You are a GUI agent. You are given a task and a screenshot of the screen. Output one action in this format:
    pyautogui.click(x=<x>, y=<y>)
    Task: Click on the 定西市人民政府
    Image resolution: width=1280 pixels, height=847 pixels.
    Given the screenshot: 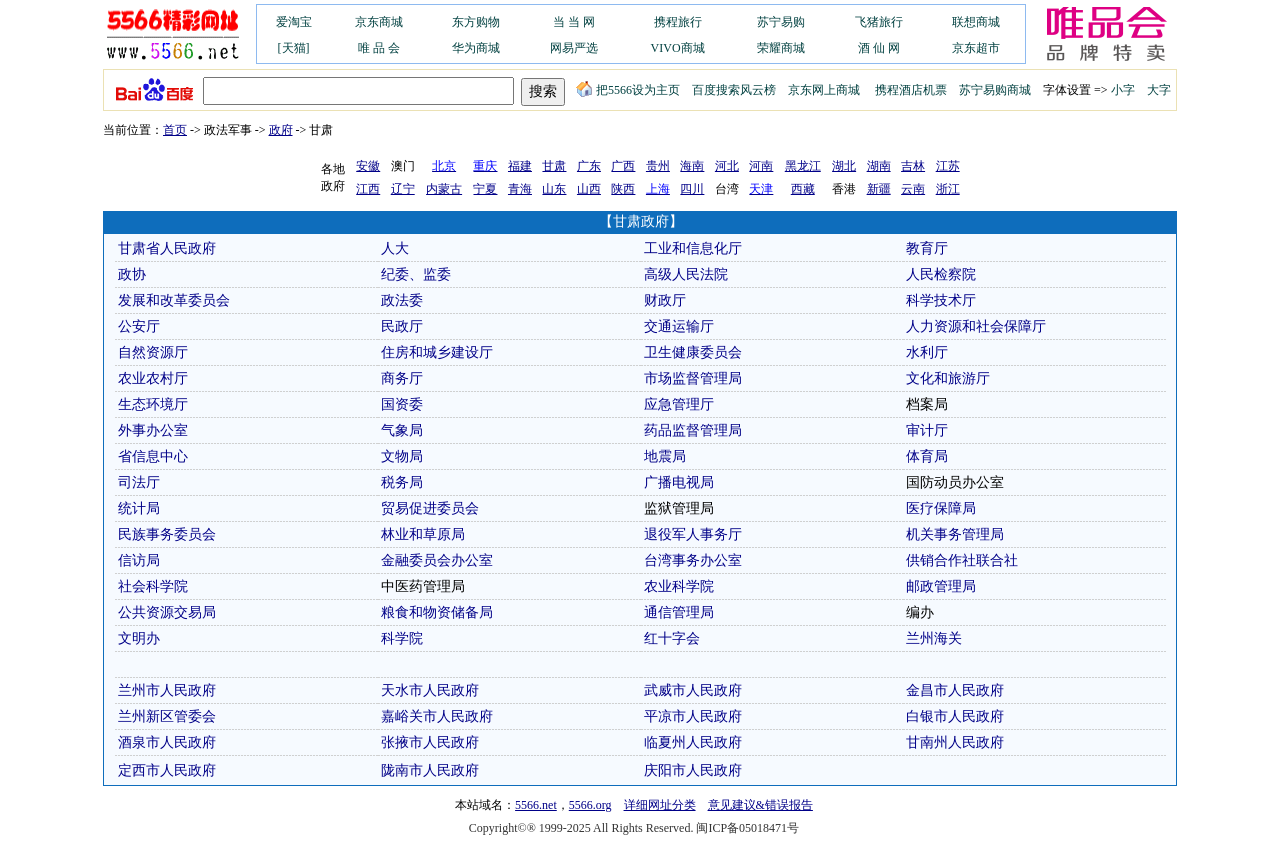 What is the action you would take?
    pyautogui.click(x=167, y=770)
    